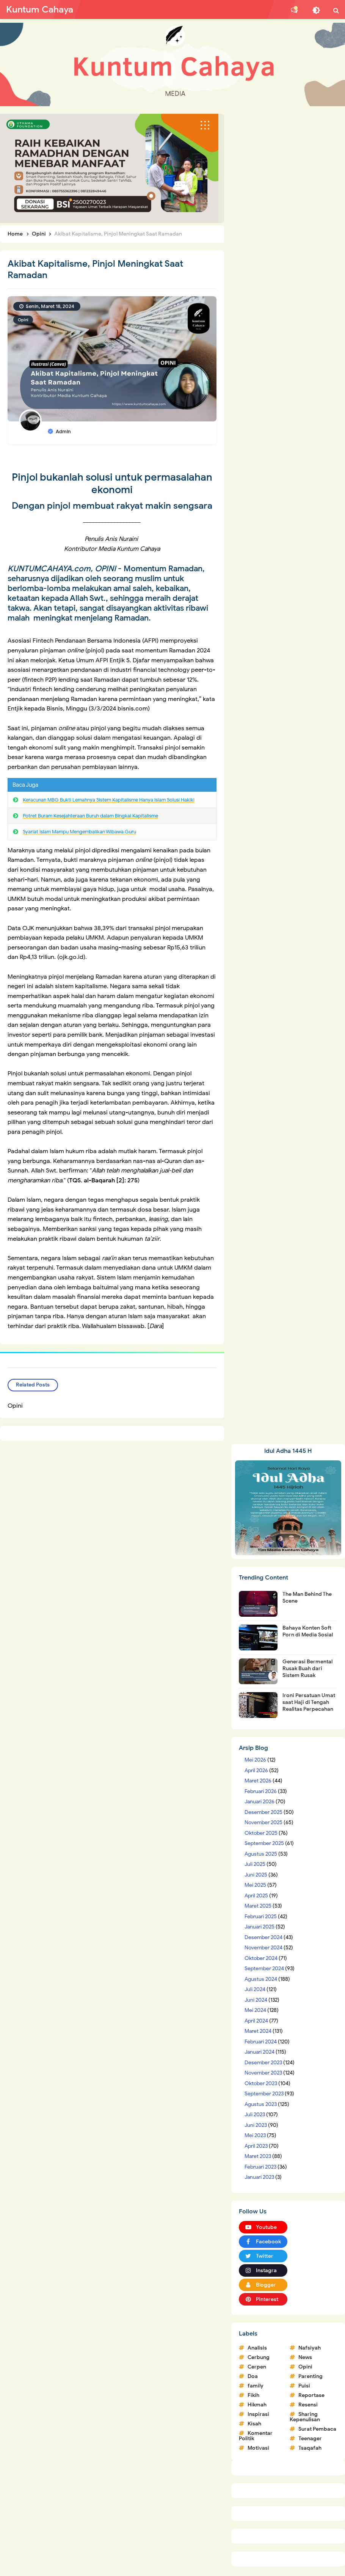 This screenshot has width=345, height=2576. I want to click on Reportase, so click(311, 2395).